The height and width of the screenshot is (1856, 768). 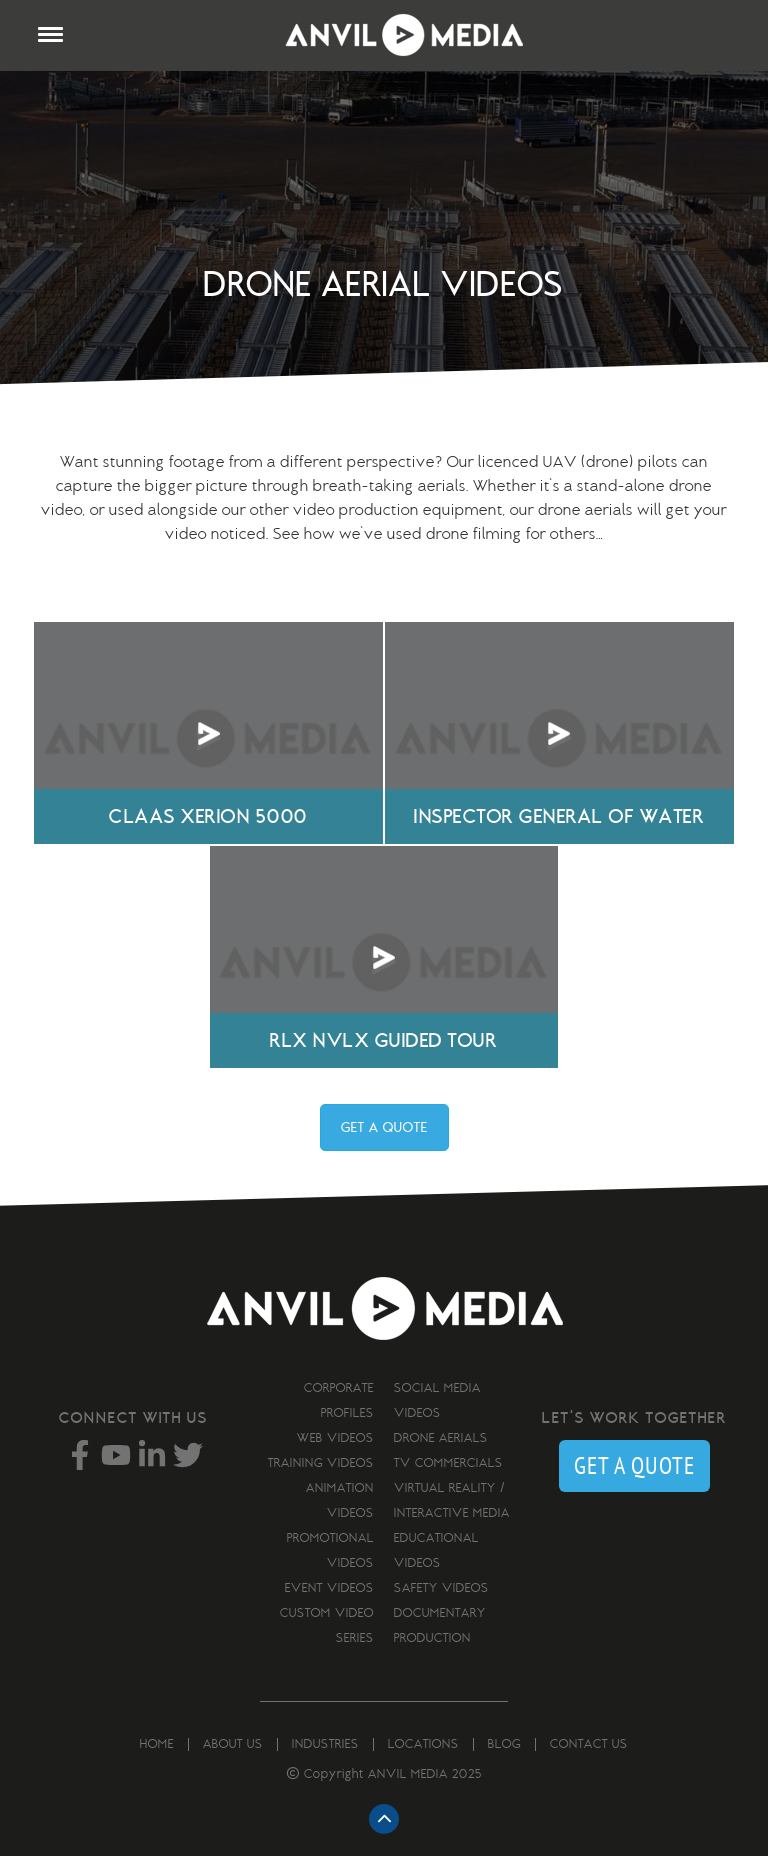 I want to click on GET A QUOTE, so click(x=384, y=1127).